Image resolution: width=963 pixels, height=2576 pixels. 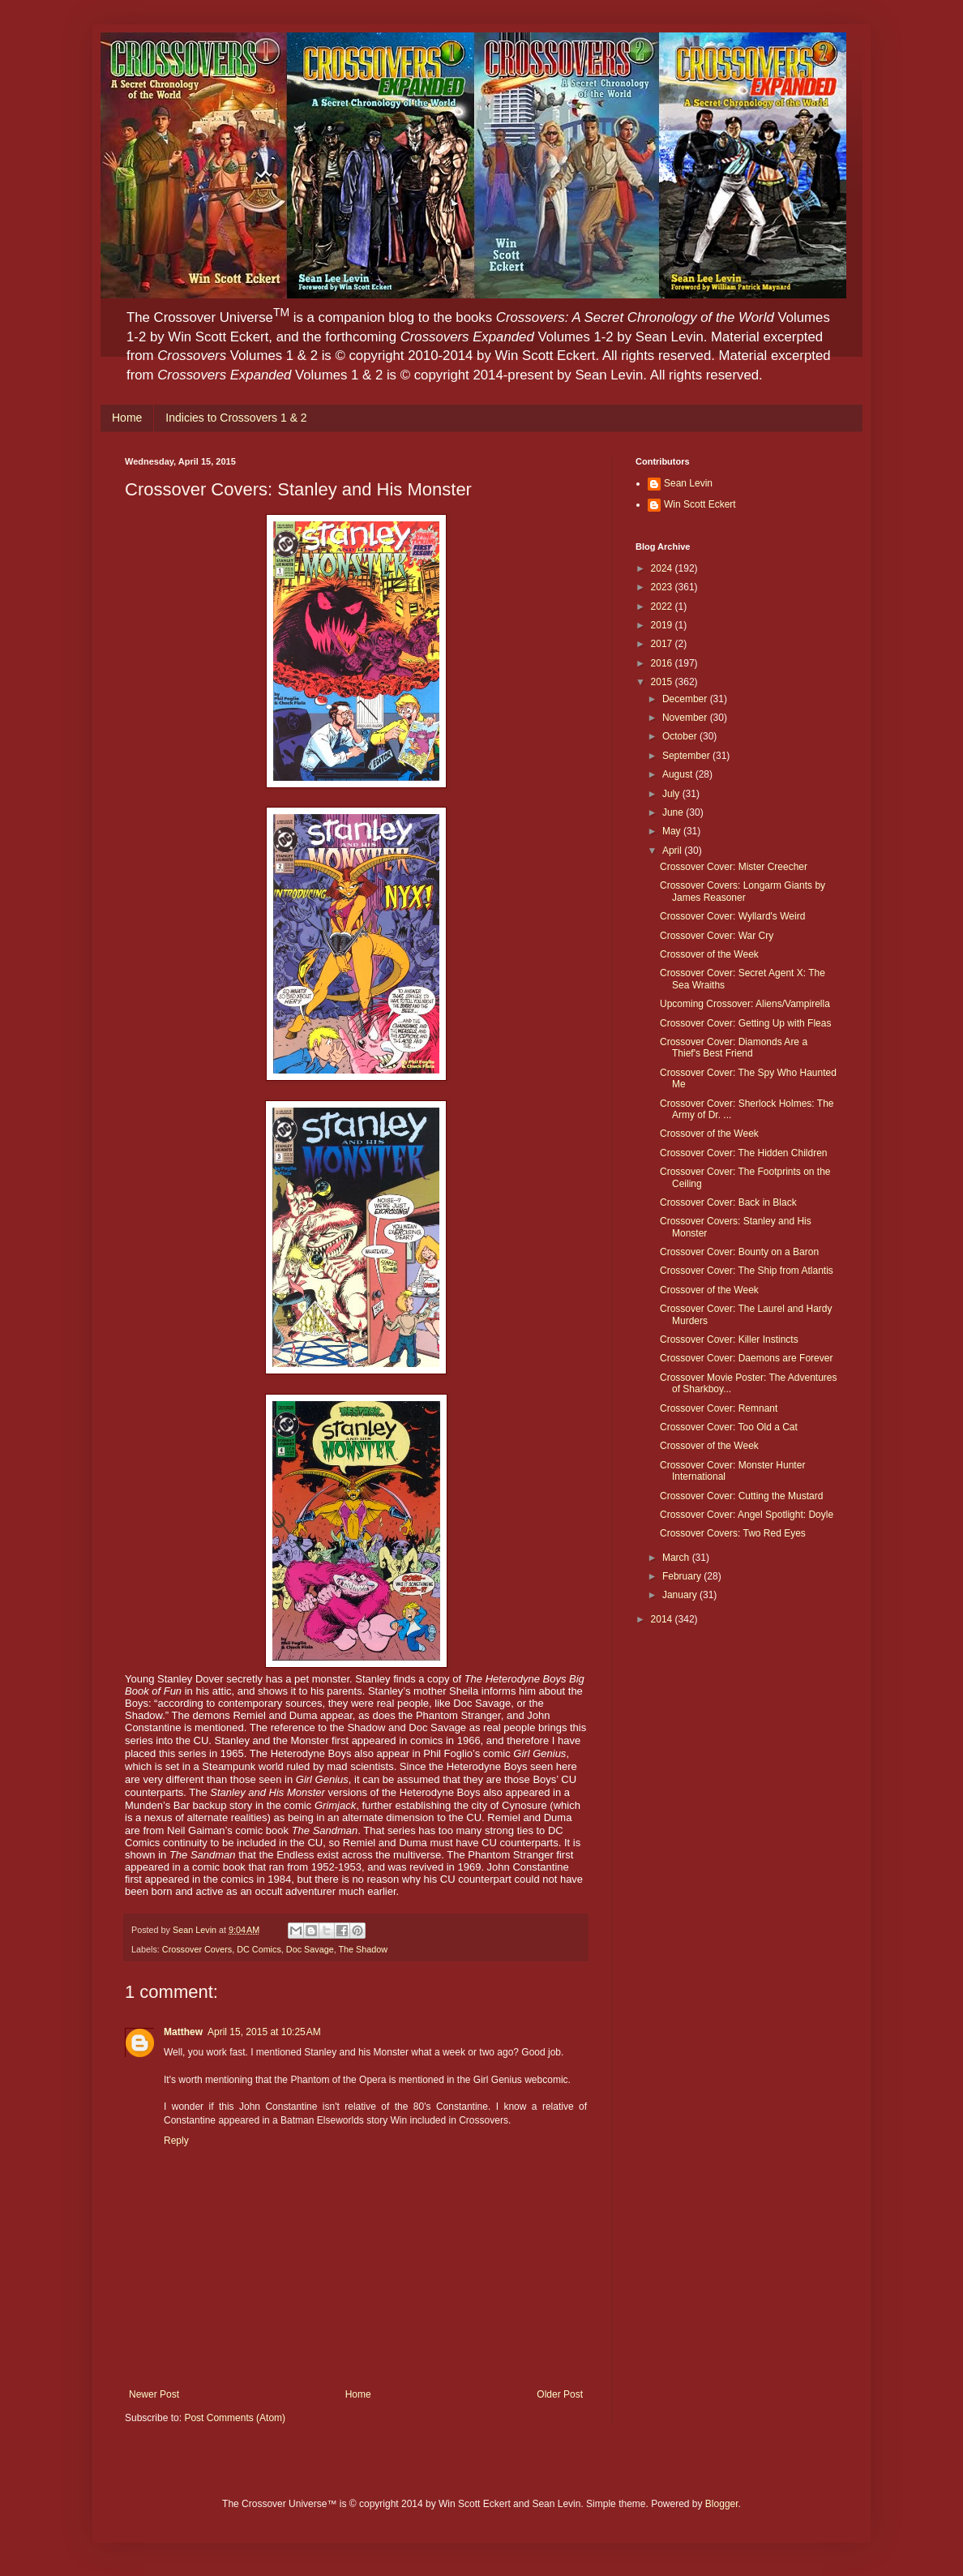 What do you see at coordinates (745, 1003) in the screenshot?
I see `Upcoming Crossover: Aliens/Vampirella` at bounding box center [745, 1003].